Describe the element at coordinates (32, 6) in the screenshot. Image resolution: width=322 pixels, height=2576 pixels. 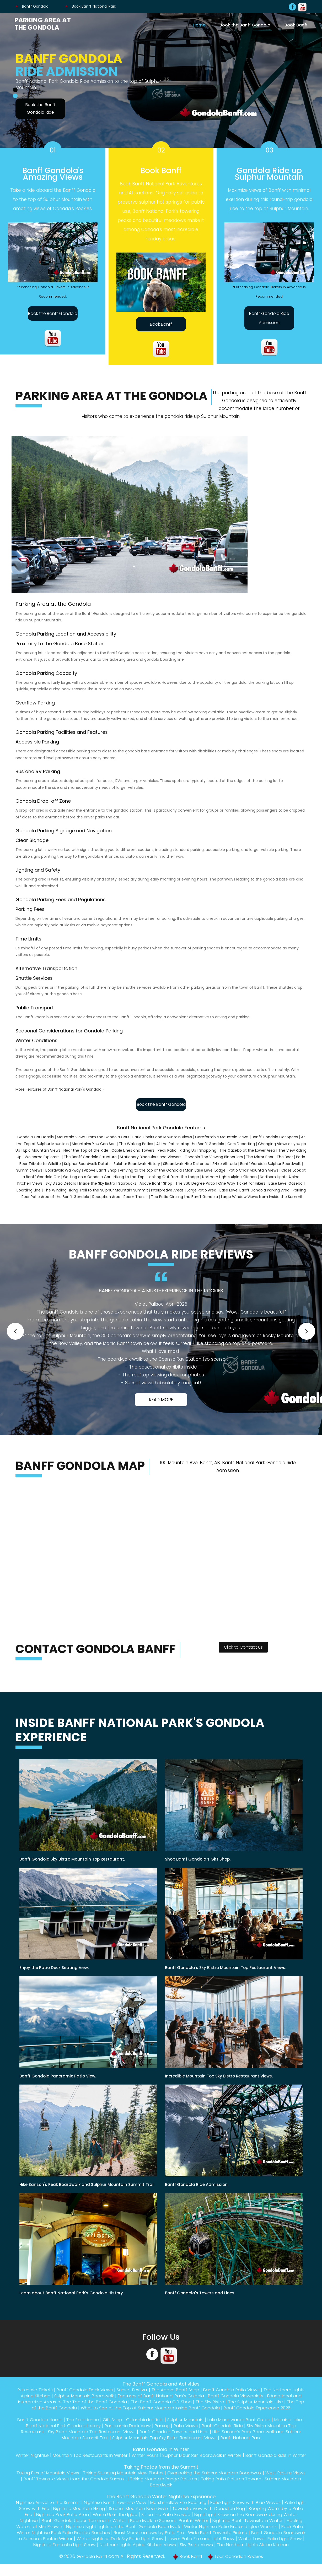
I see `Banff Gondola` at that location.